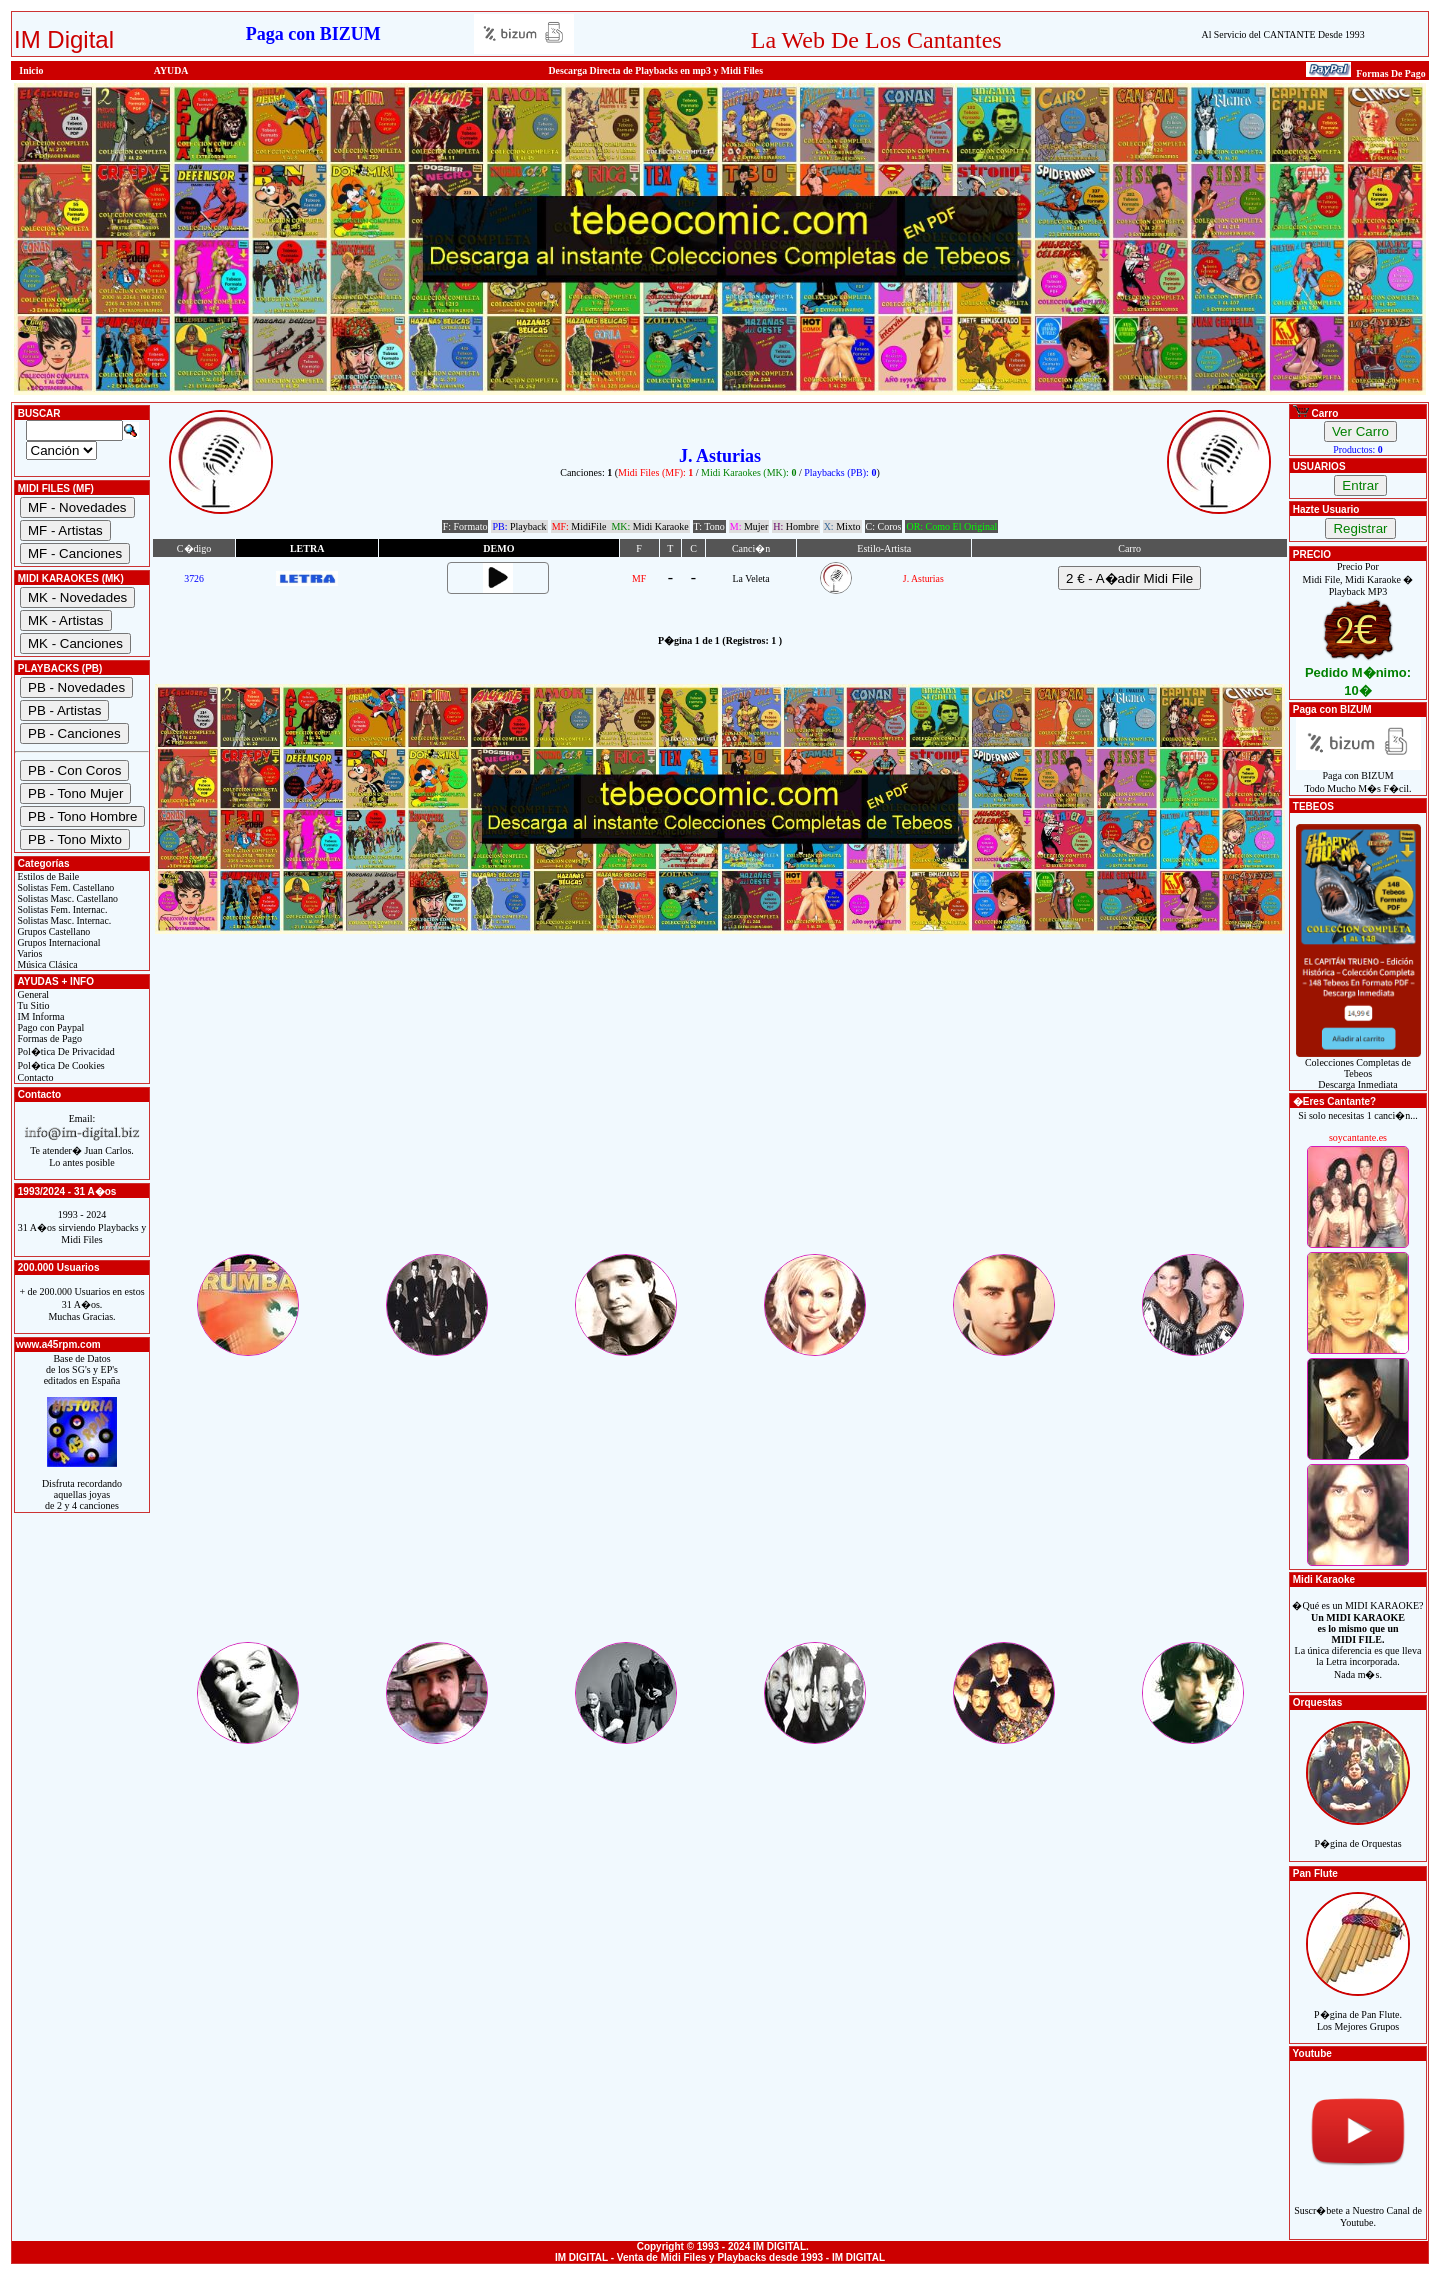 The width and height of the screenshot is (1440, 2275). What do you see at coordinates (1283, 34) in the screenshot?
I see `Al Servicio del CANTANTE Desde 1993` at bounding box center [1283, 34].